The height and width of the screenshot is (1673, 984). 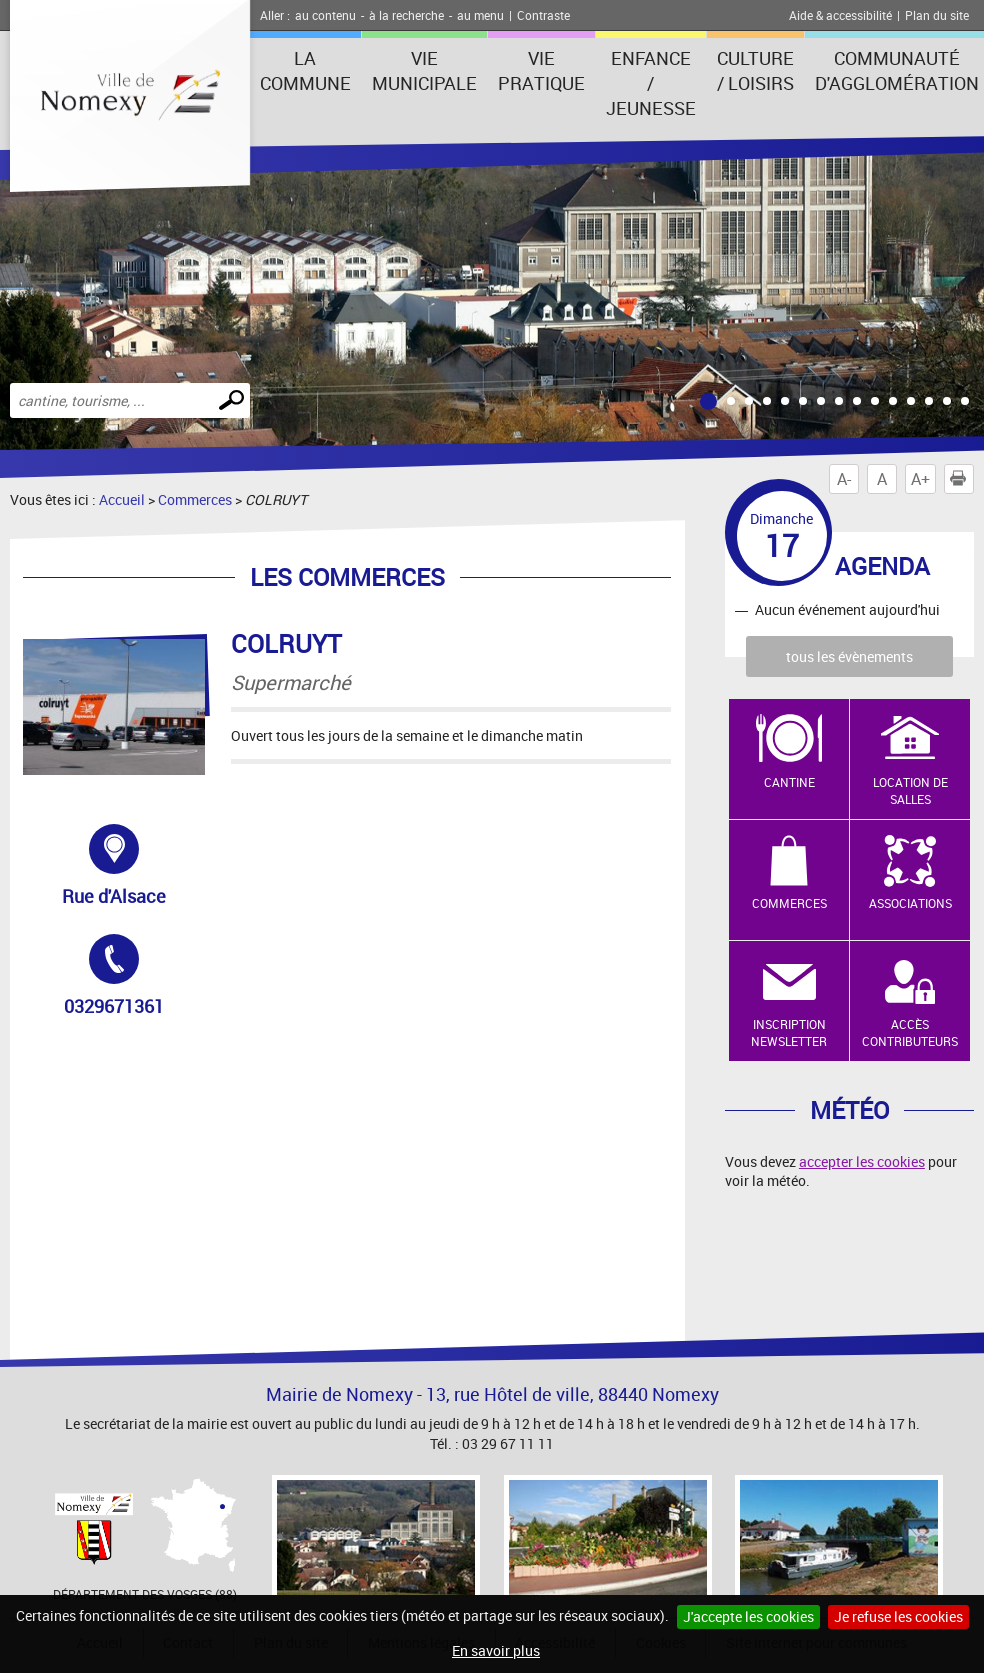 I want to click on tous les évènements, so click(x=849, y=656).